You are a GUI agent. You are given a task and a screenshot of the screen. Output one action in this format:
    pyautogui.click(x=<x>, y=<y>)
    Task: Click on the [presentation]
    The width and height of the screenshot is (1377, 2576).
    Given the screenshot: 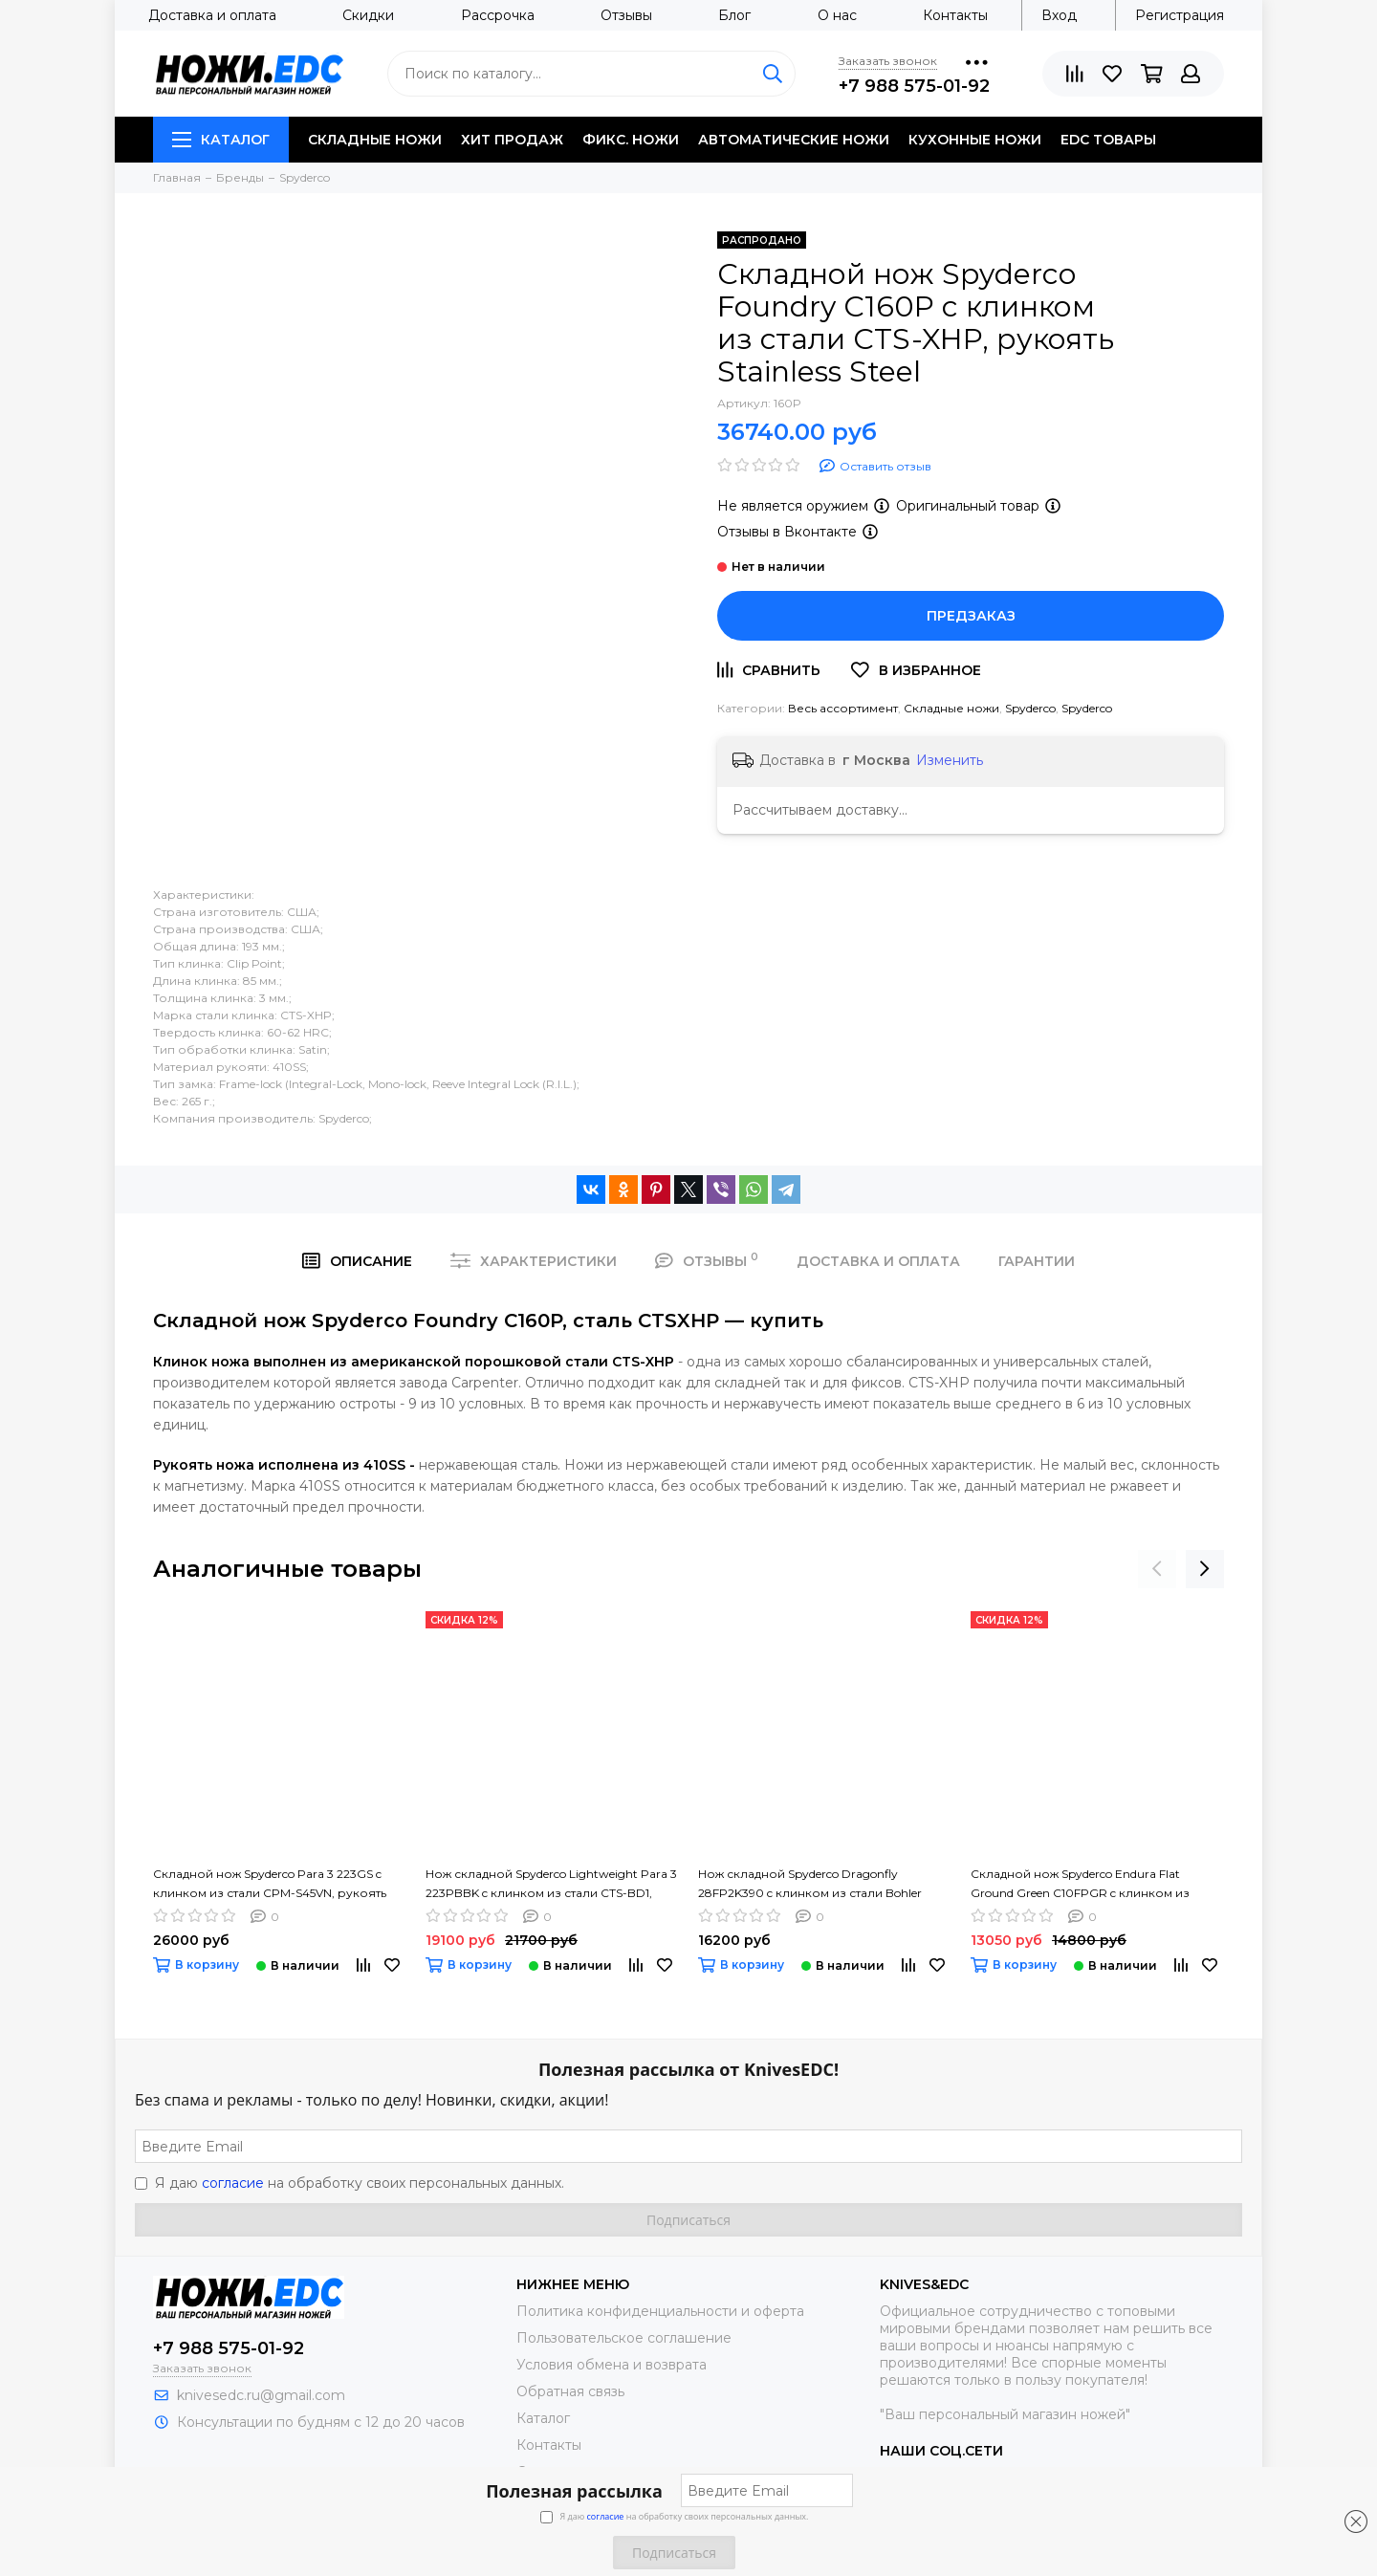 What is the action you would take?
    pyautogui.click(x=1157, y=1569)
    